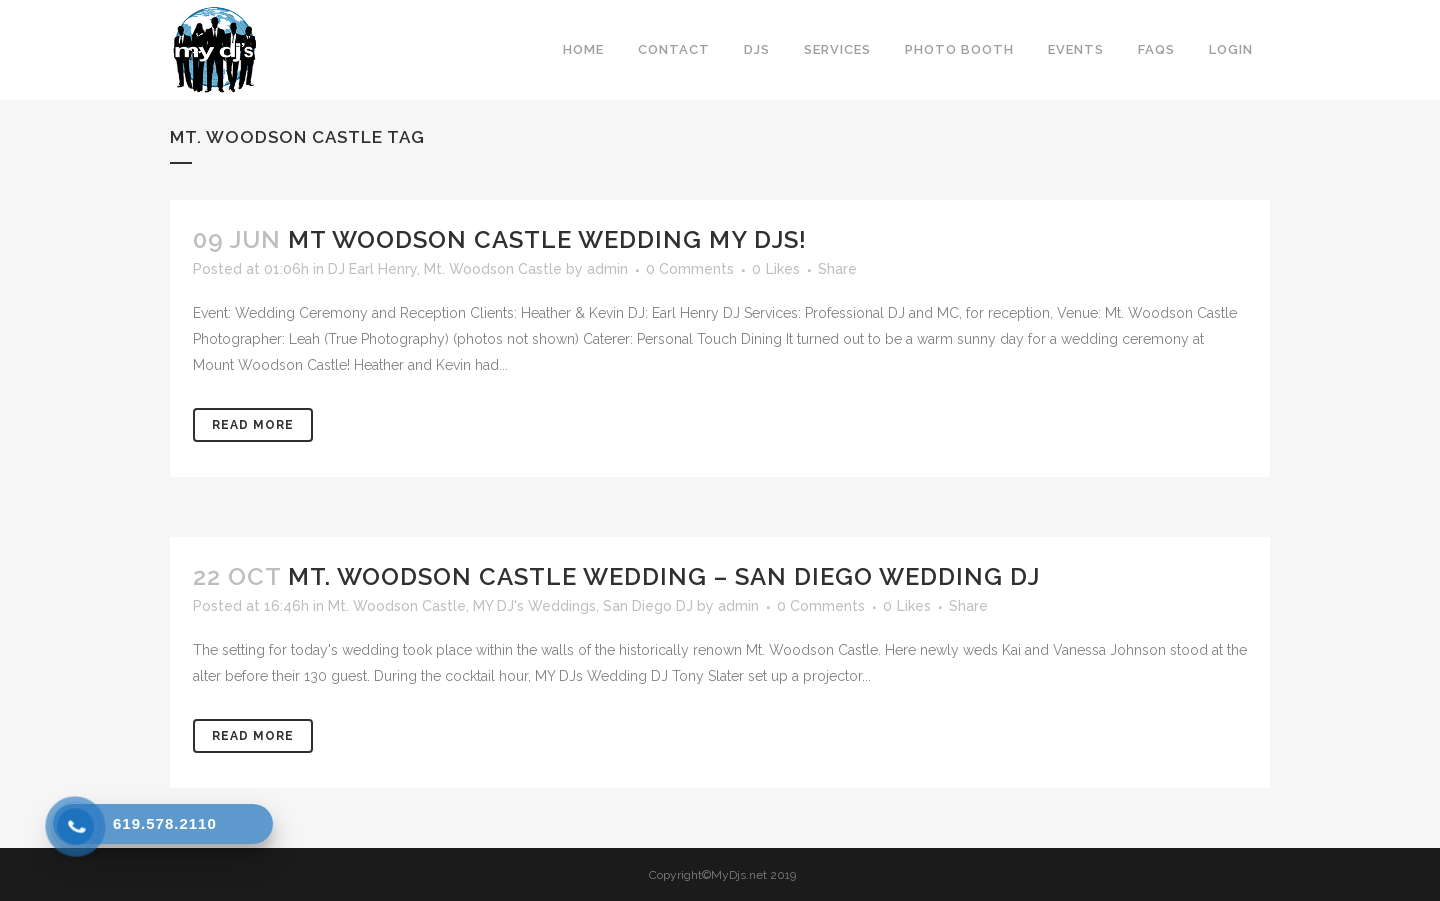  I want to click on DJ Earl Henry, so click(372, 269).